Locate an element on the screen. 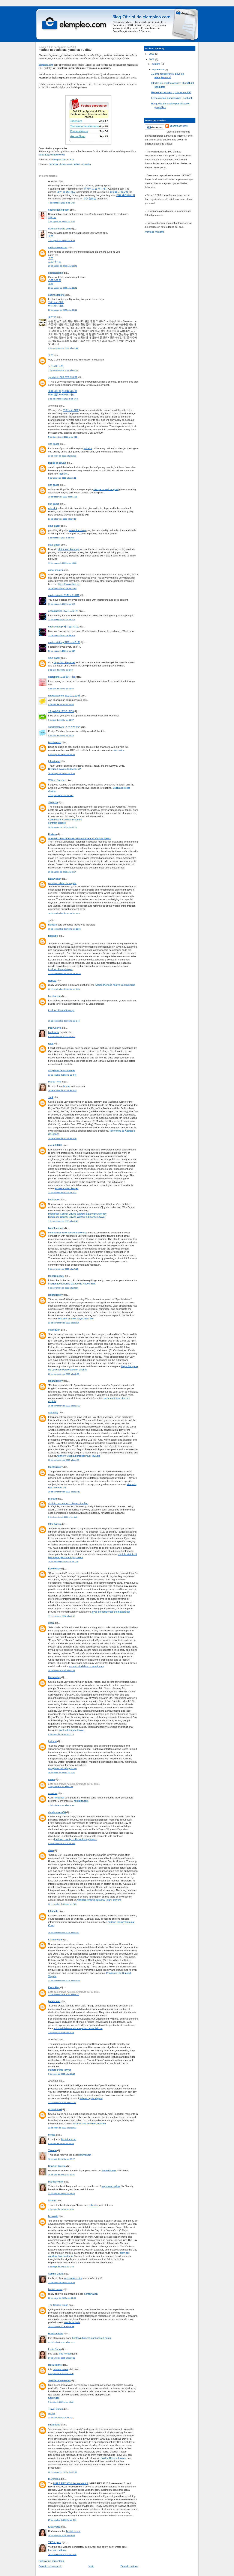  TikTok porn is located at coordinates (54, 2542).